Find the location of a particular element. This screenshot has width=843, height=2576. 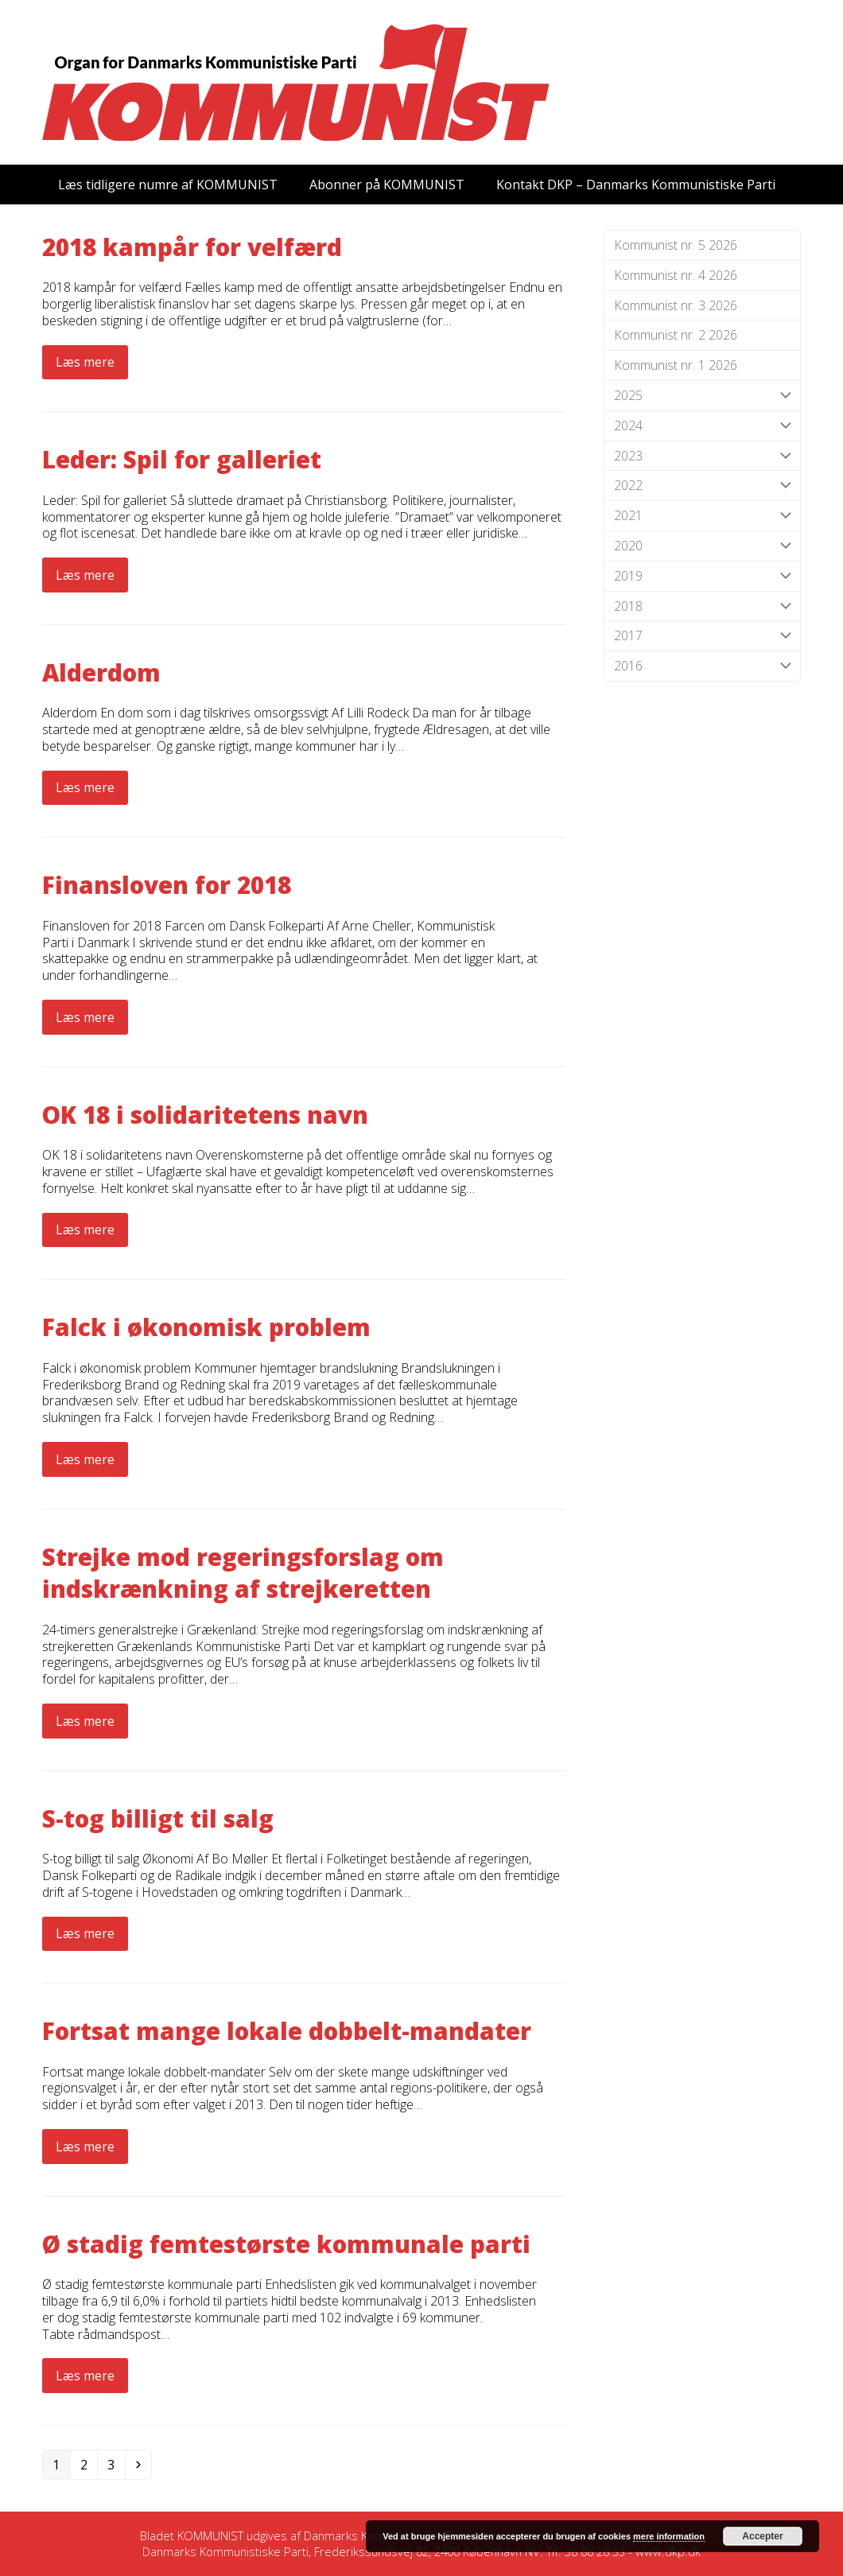

2021 is located at coordinates (702, 515).